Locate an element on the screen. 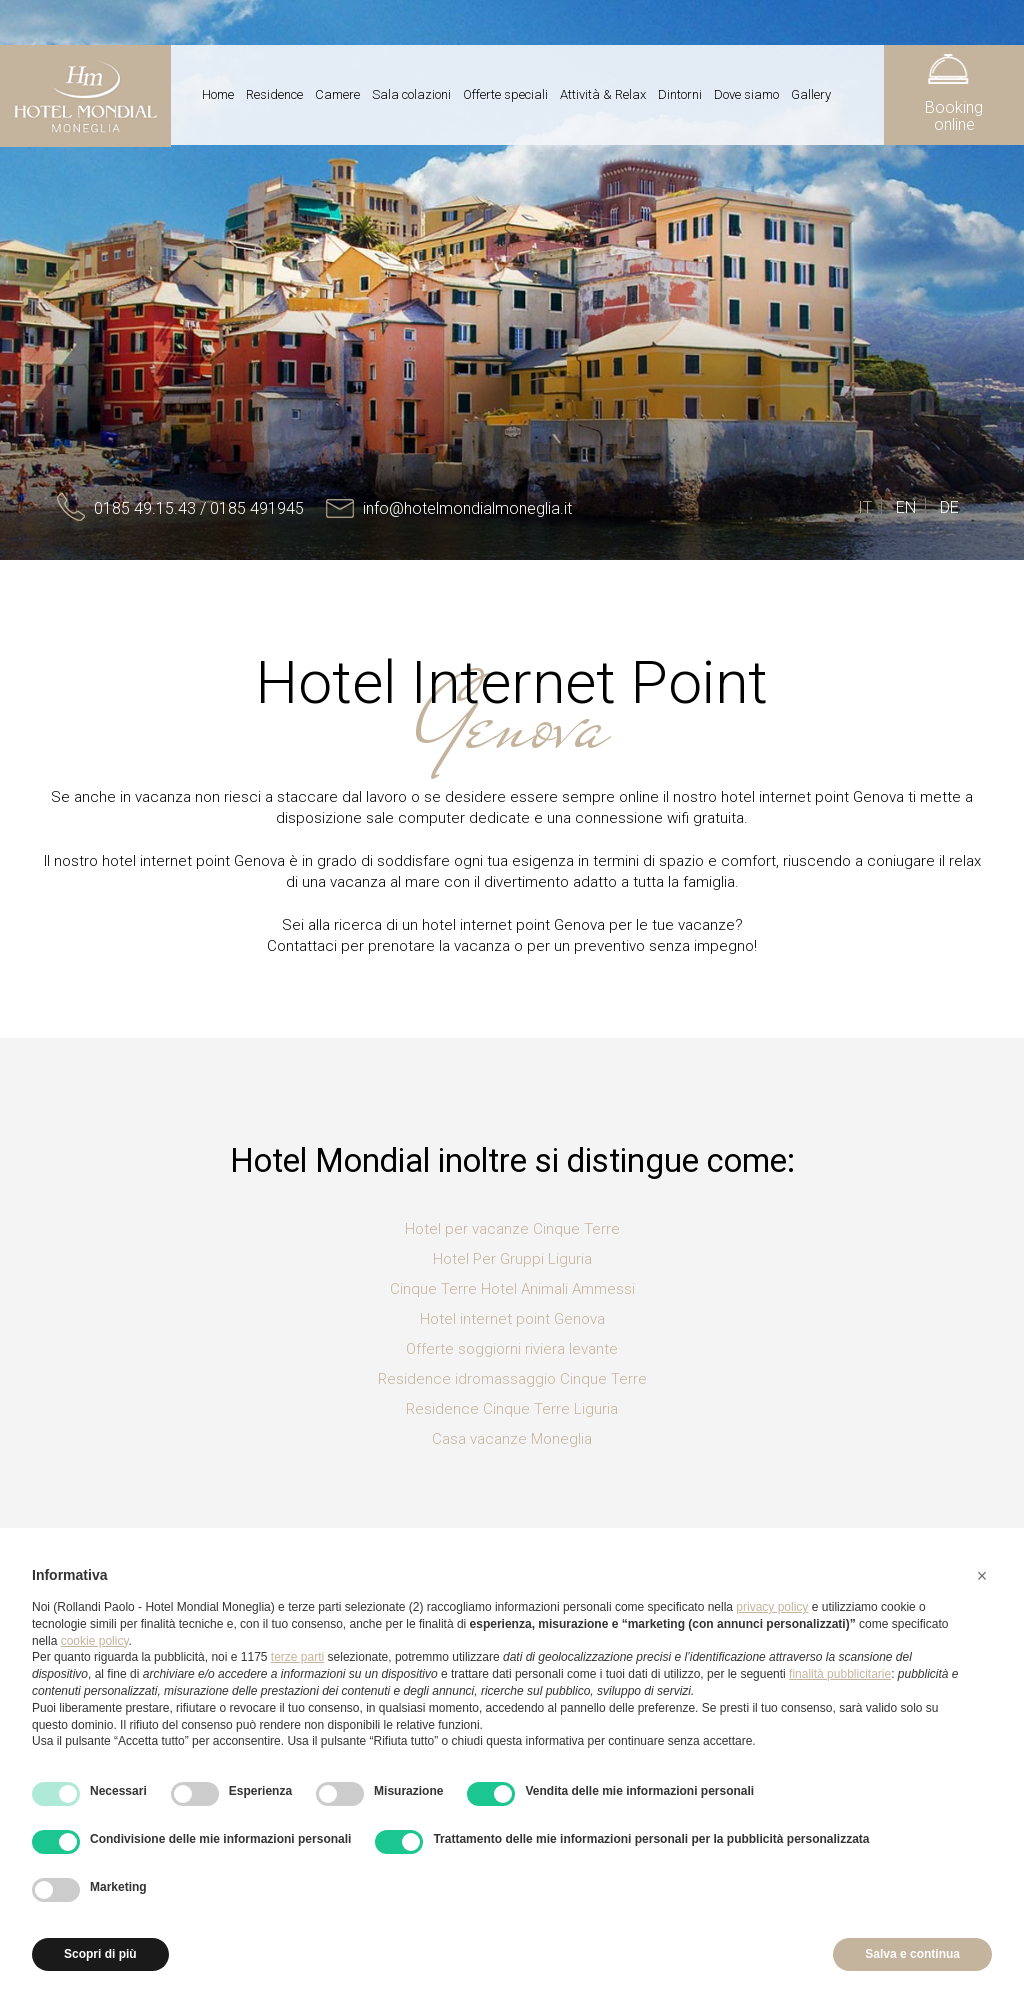  terze parti is located at coordinates (297, 1657).